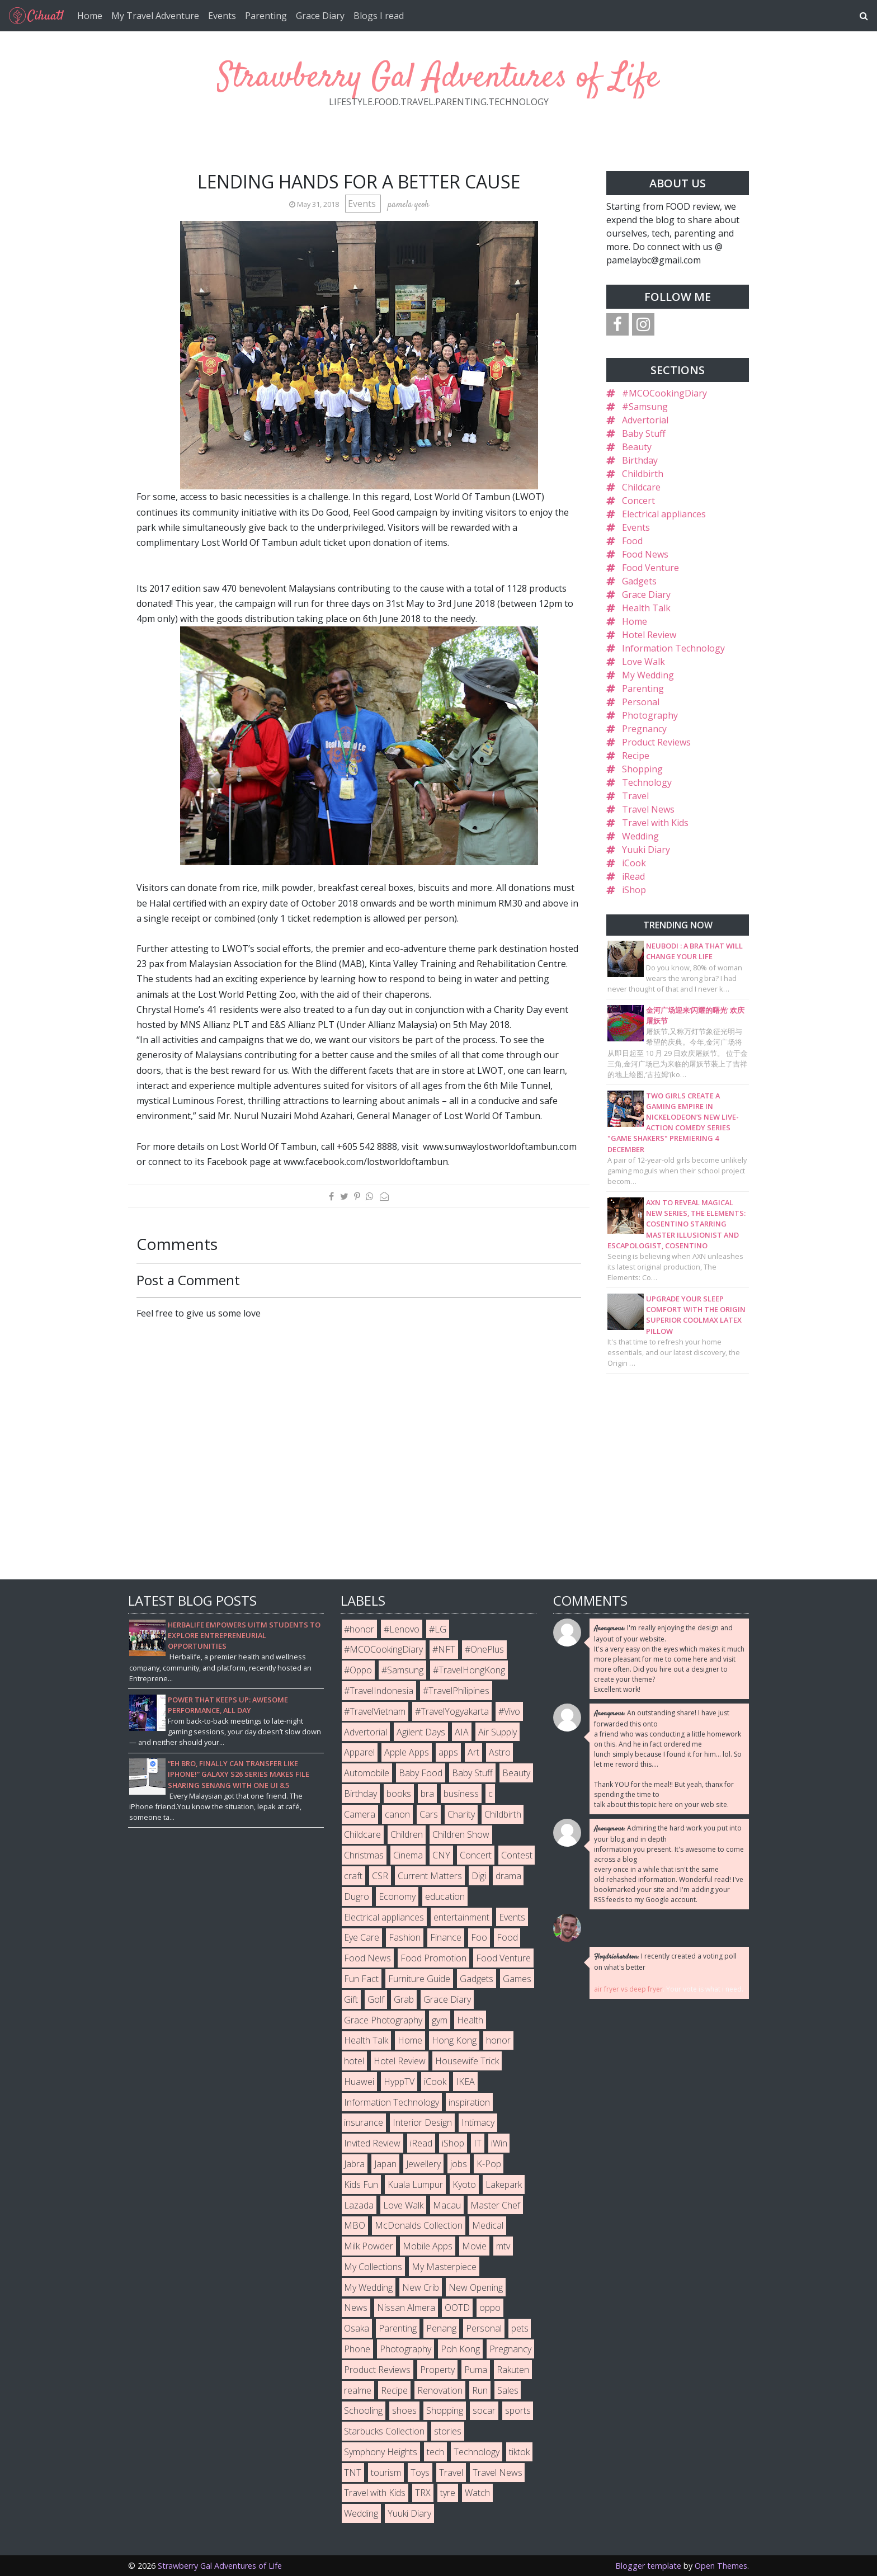  What do you see at coordinates (375, 1999) in the screenshot?
I see `Golf` at bounding box center [375, 1999].